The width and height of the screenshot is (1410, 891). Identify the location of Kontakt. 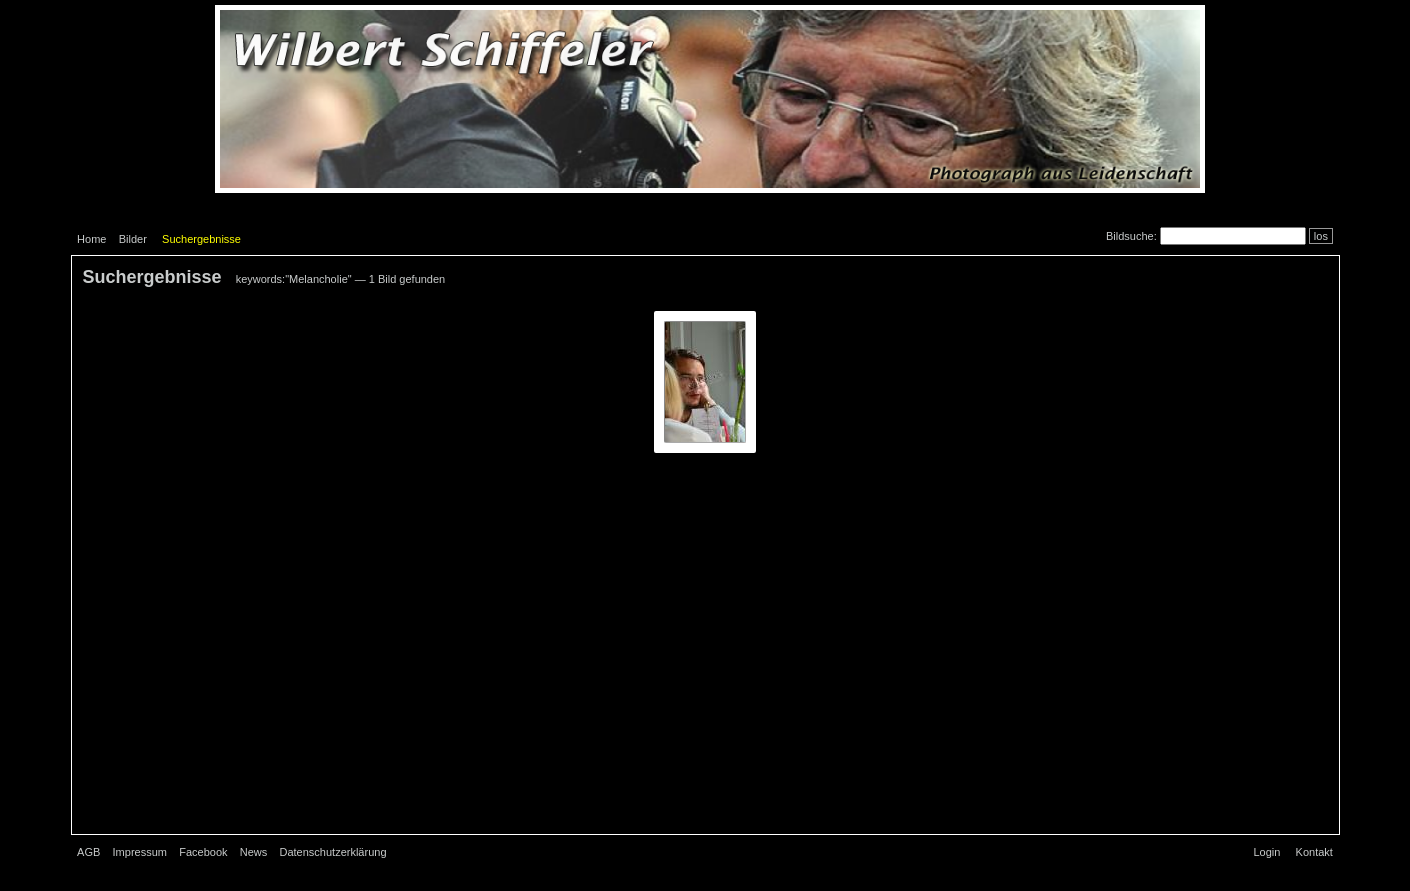
(1314, 852).